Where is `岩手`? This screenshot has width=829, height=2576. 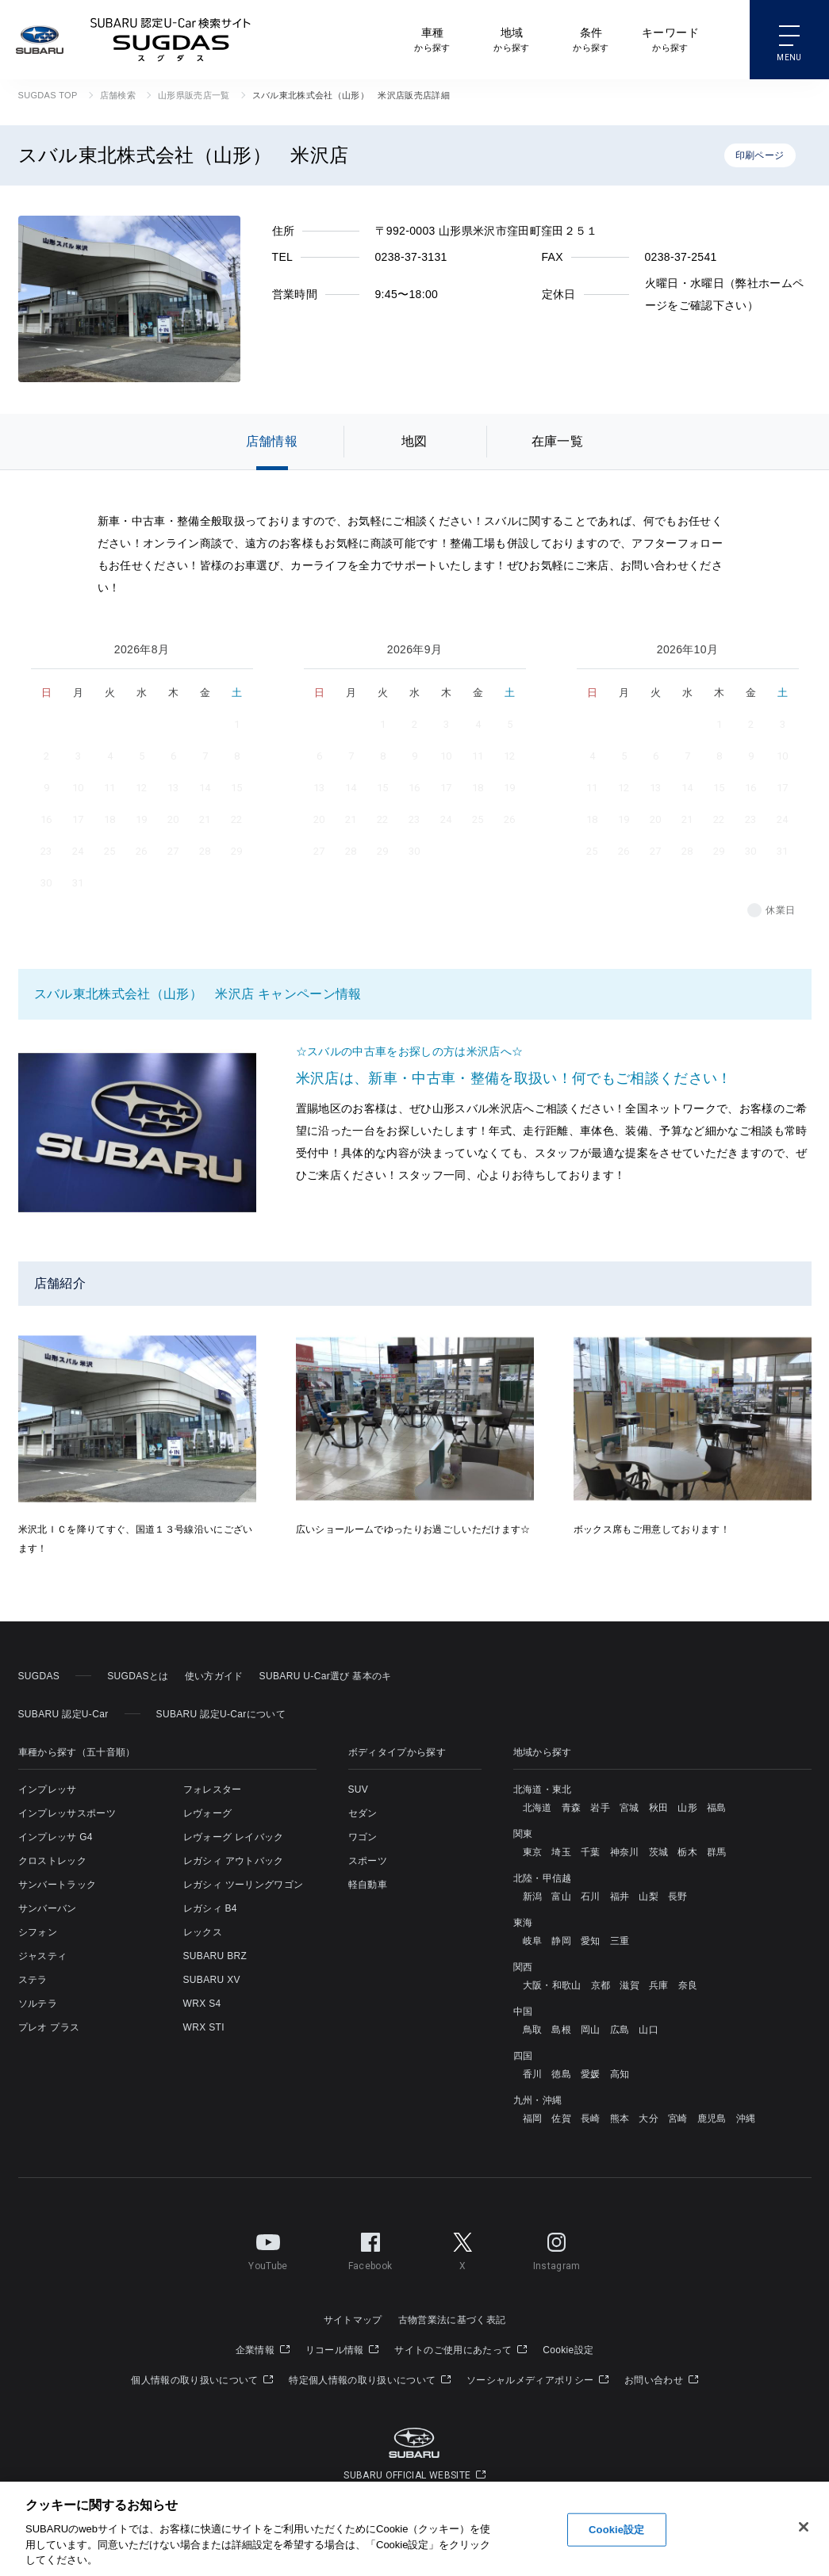
岩手 is located at coordinates (600, 1807).